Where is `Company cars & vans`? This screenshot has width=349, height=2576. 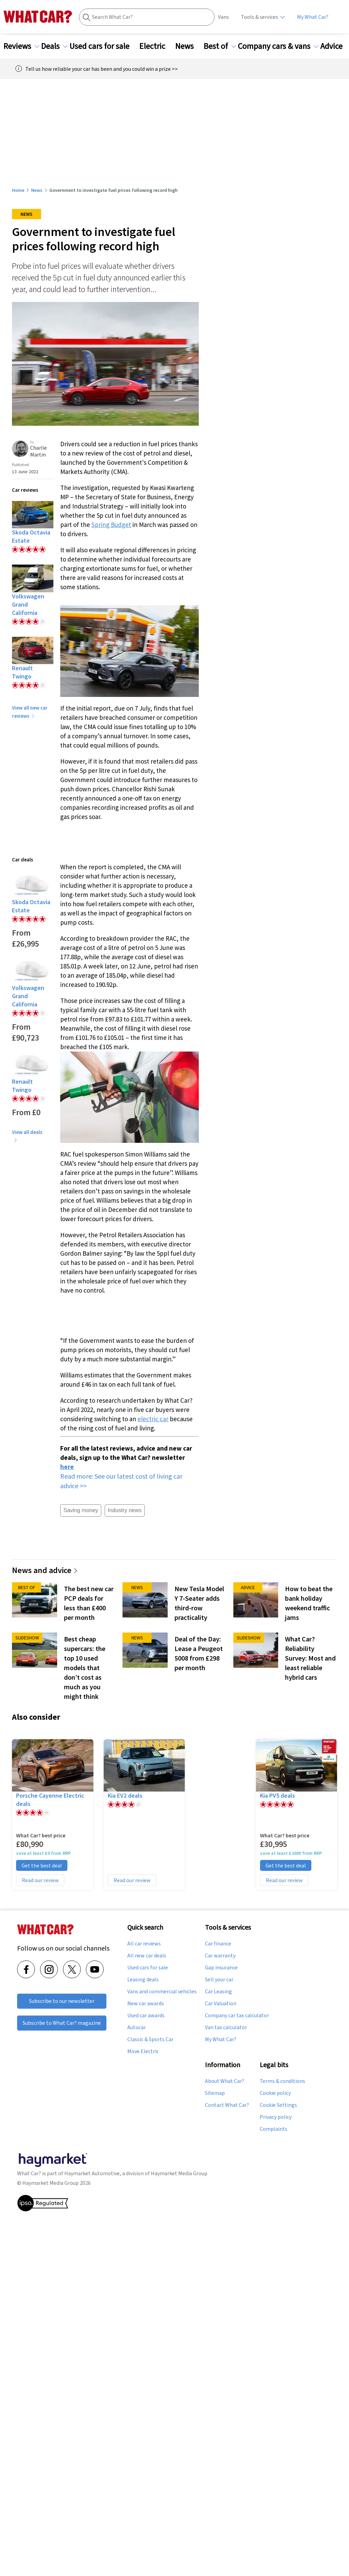
Company cars & vans is located at coordinates (278, 46).